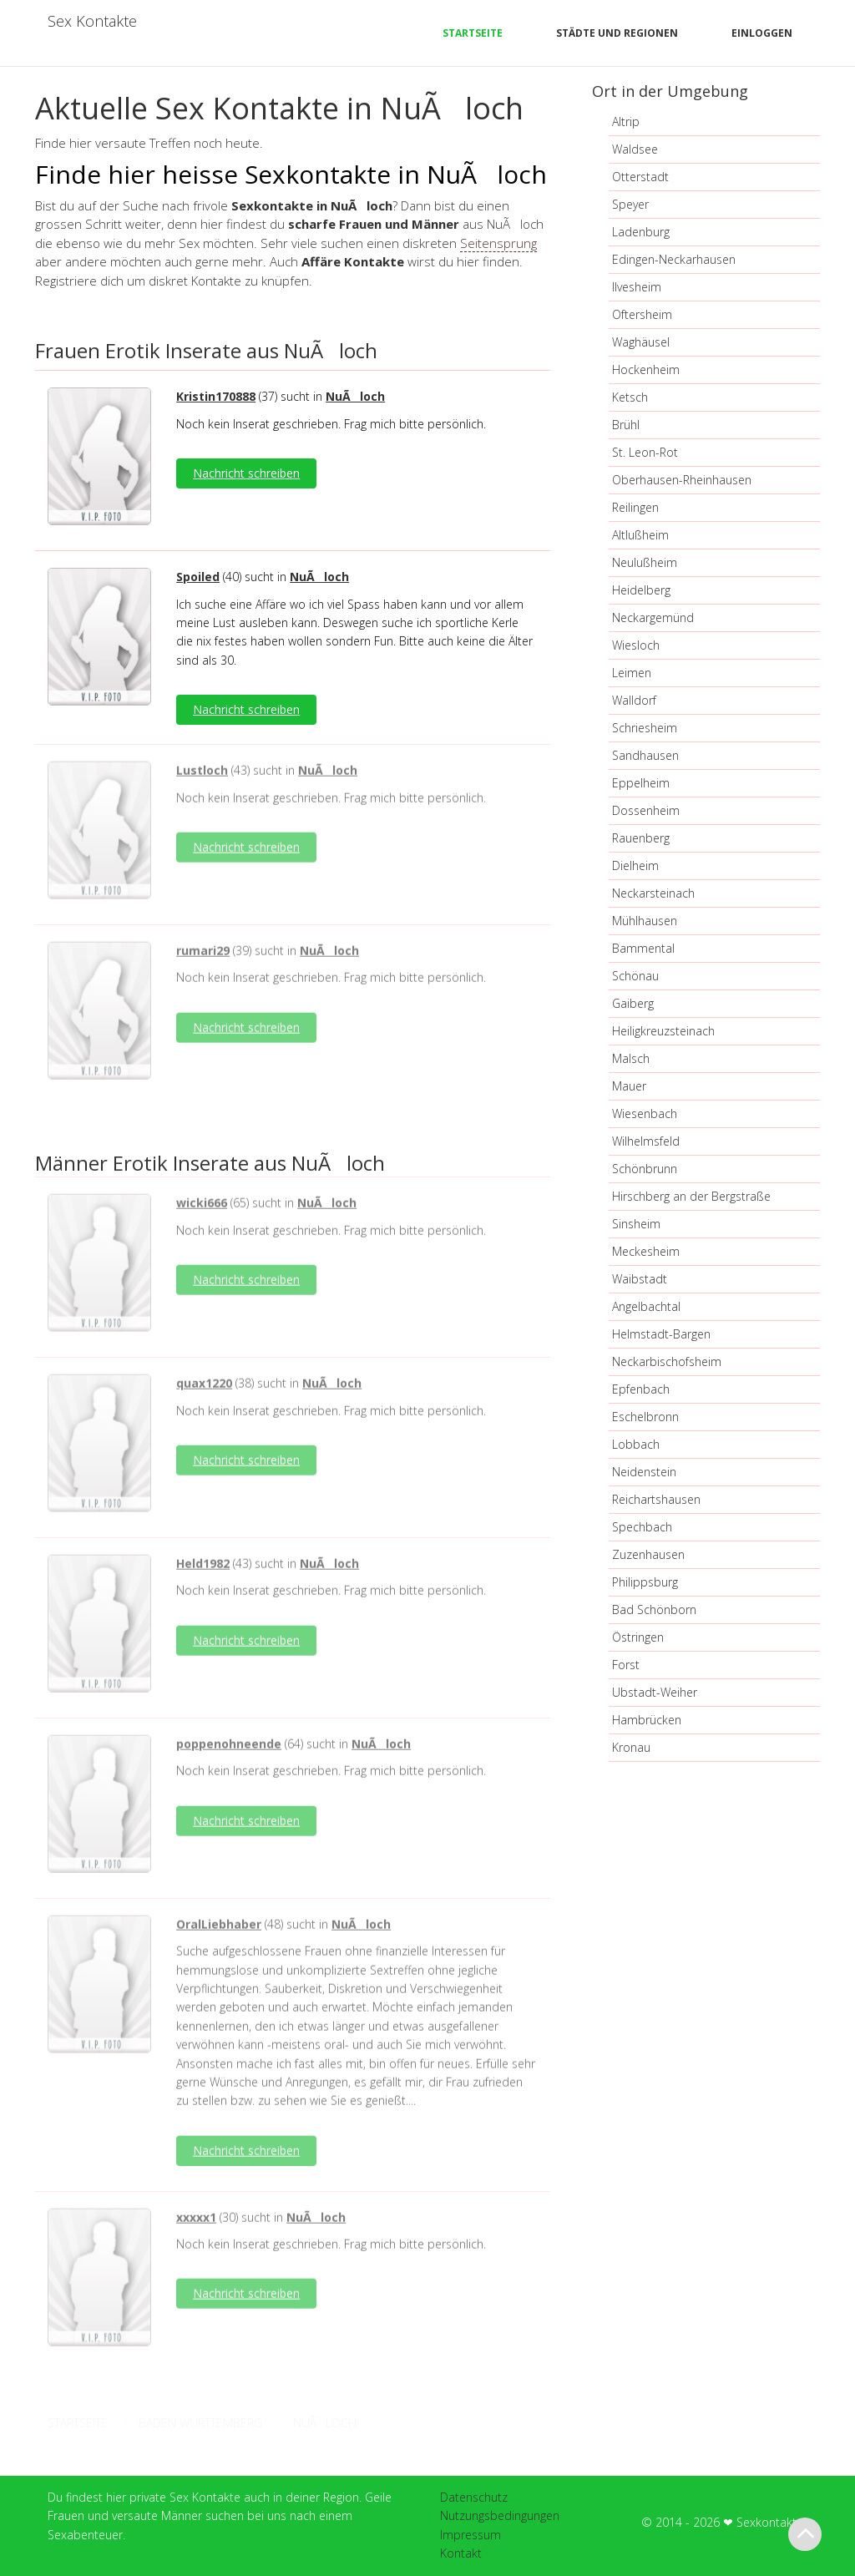  Describe the element at coordinates (663, 1031) in the screenshot. I see `Heiligkreuzsteinach` at that location.